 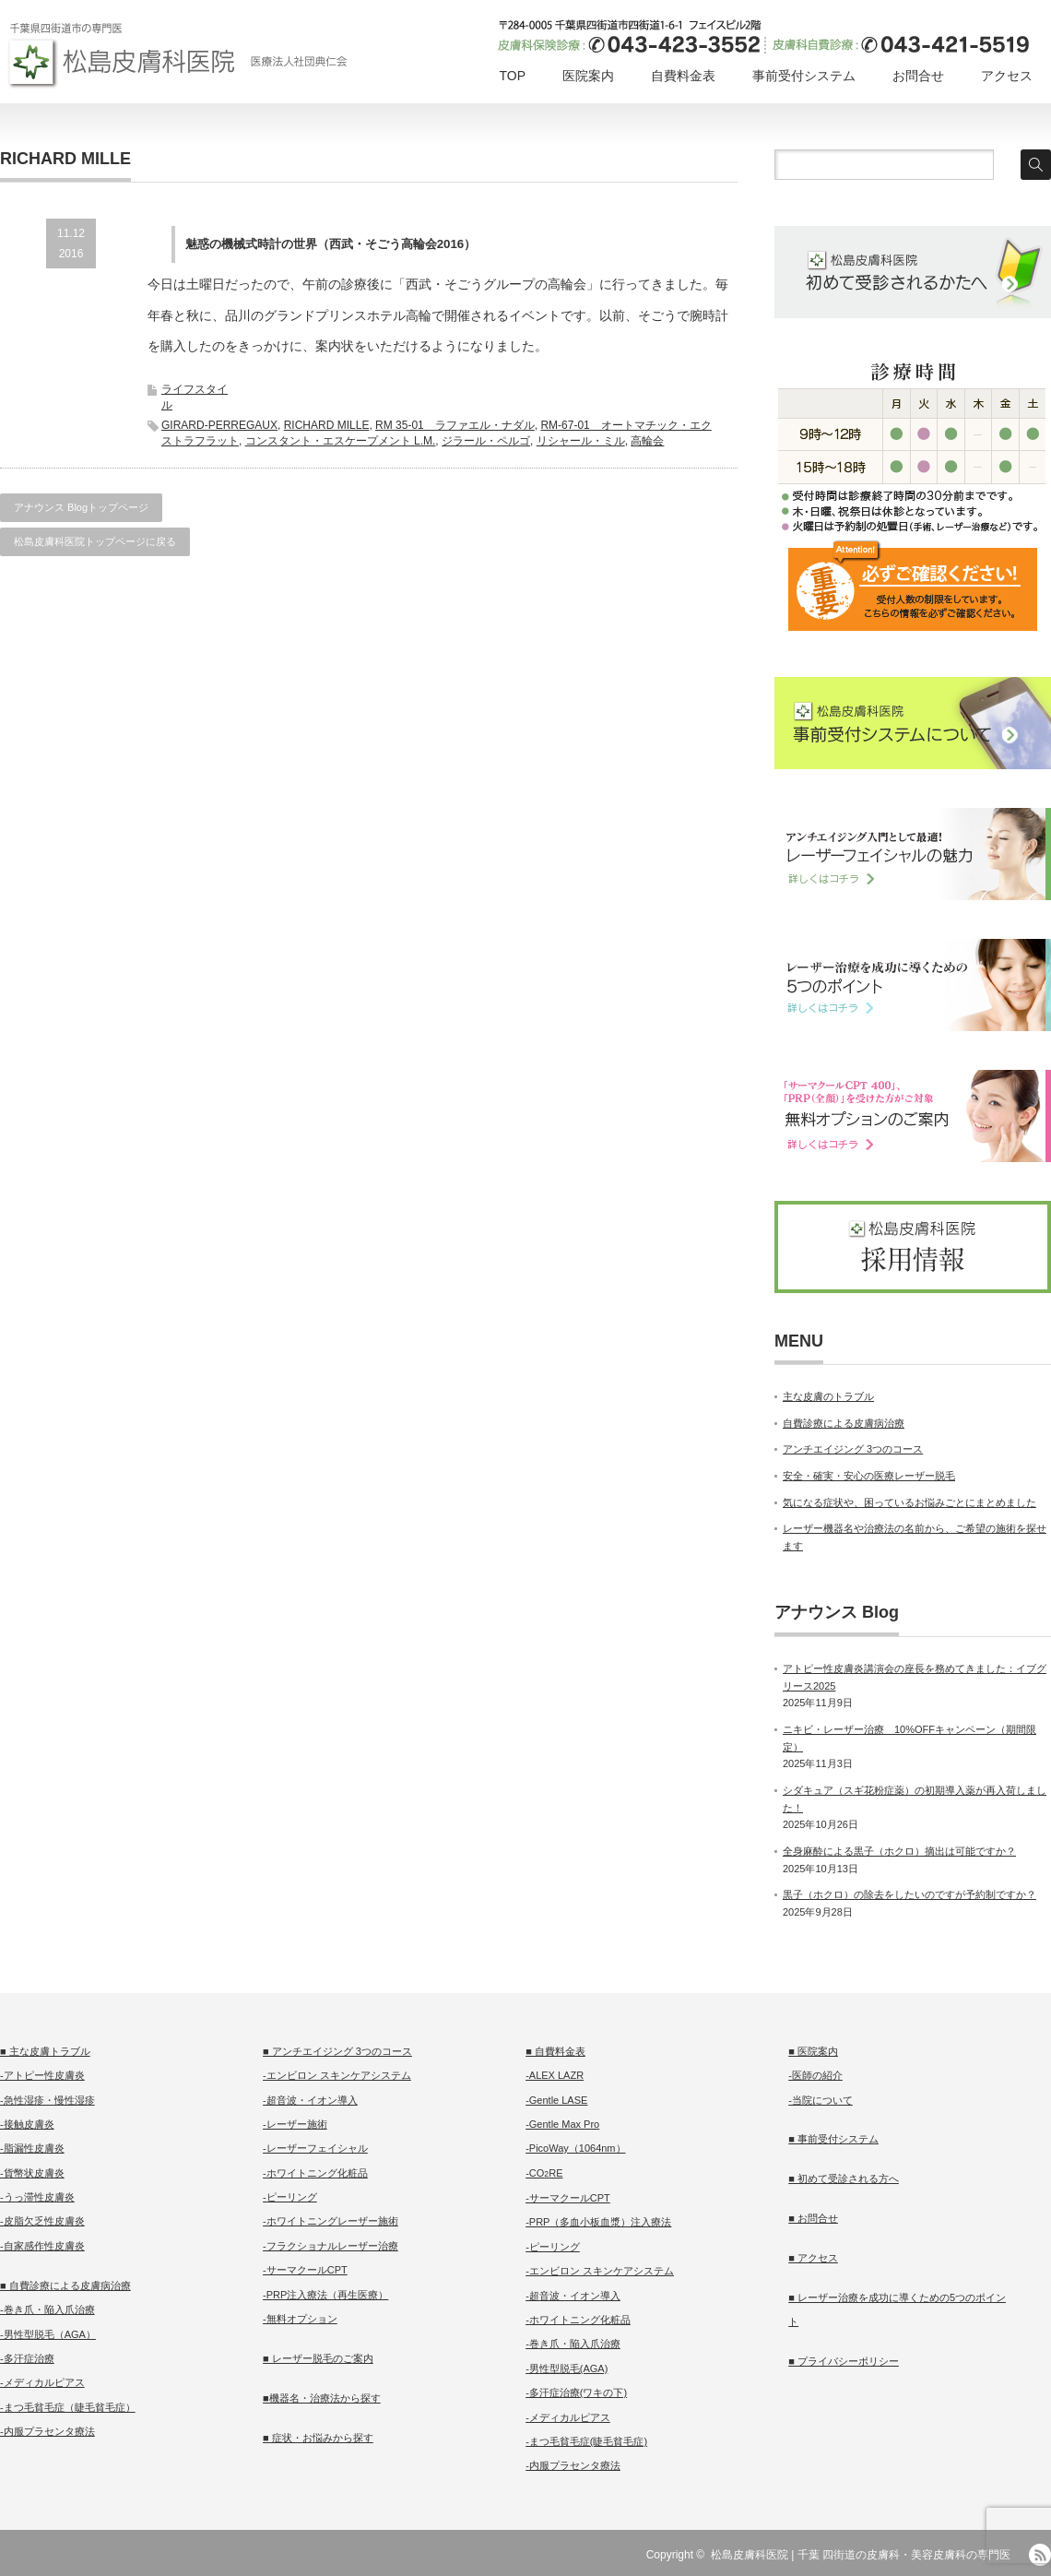 What do you see at coordinates (300, 2318) in the screenshot?
I see `-無料オプション` at bounding box center [300, 2318].